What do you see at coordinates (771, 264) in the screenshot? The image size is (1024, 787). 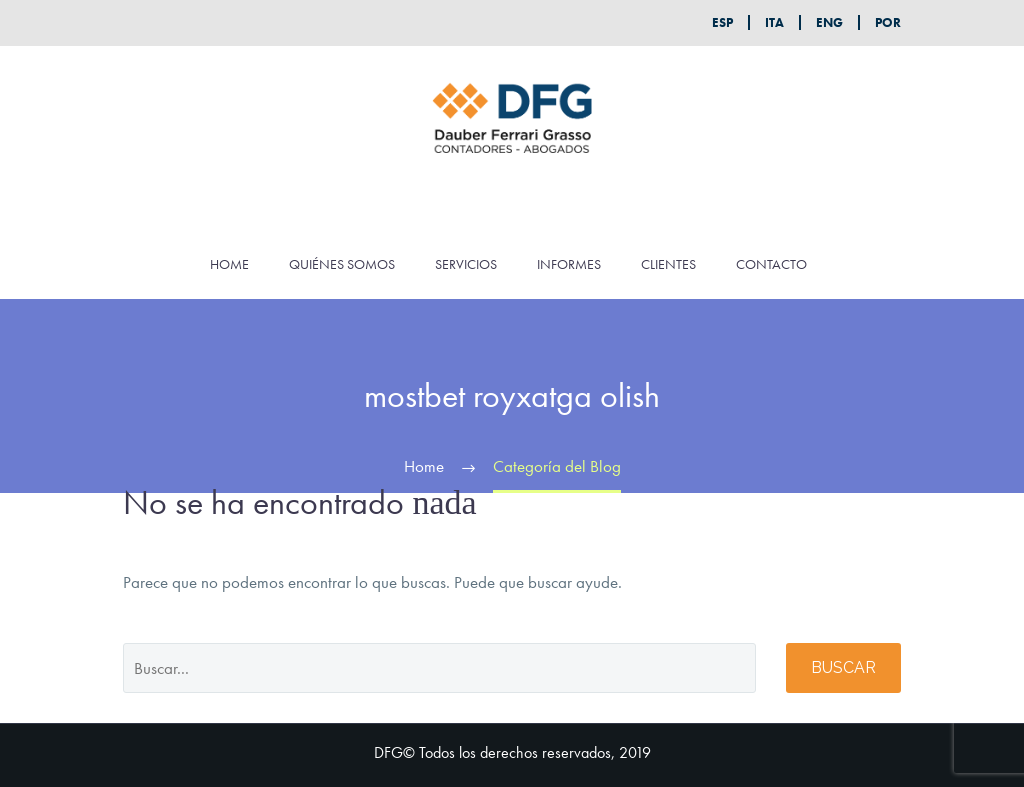 I see `CONTACTO` at bounding box center [771, 264].